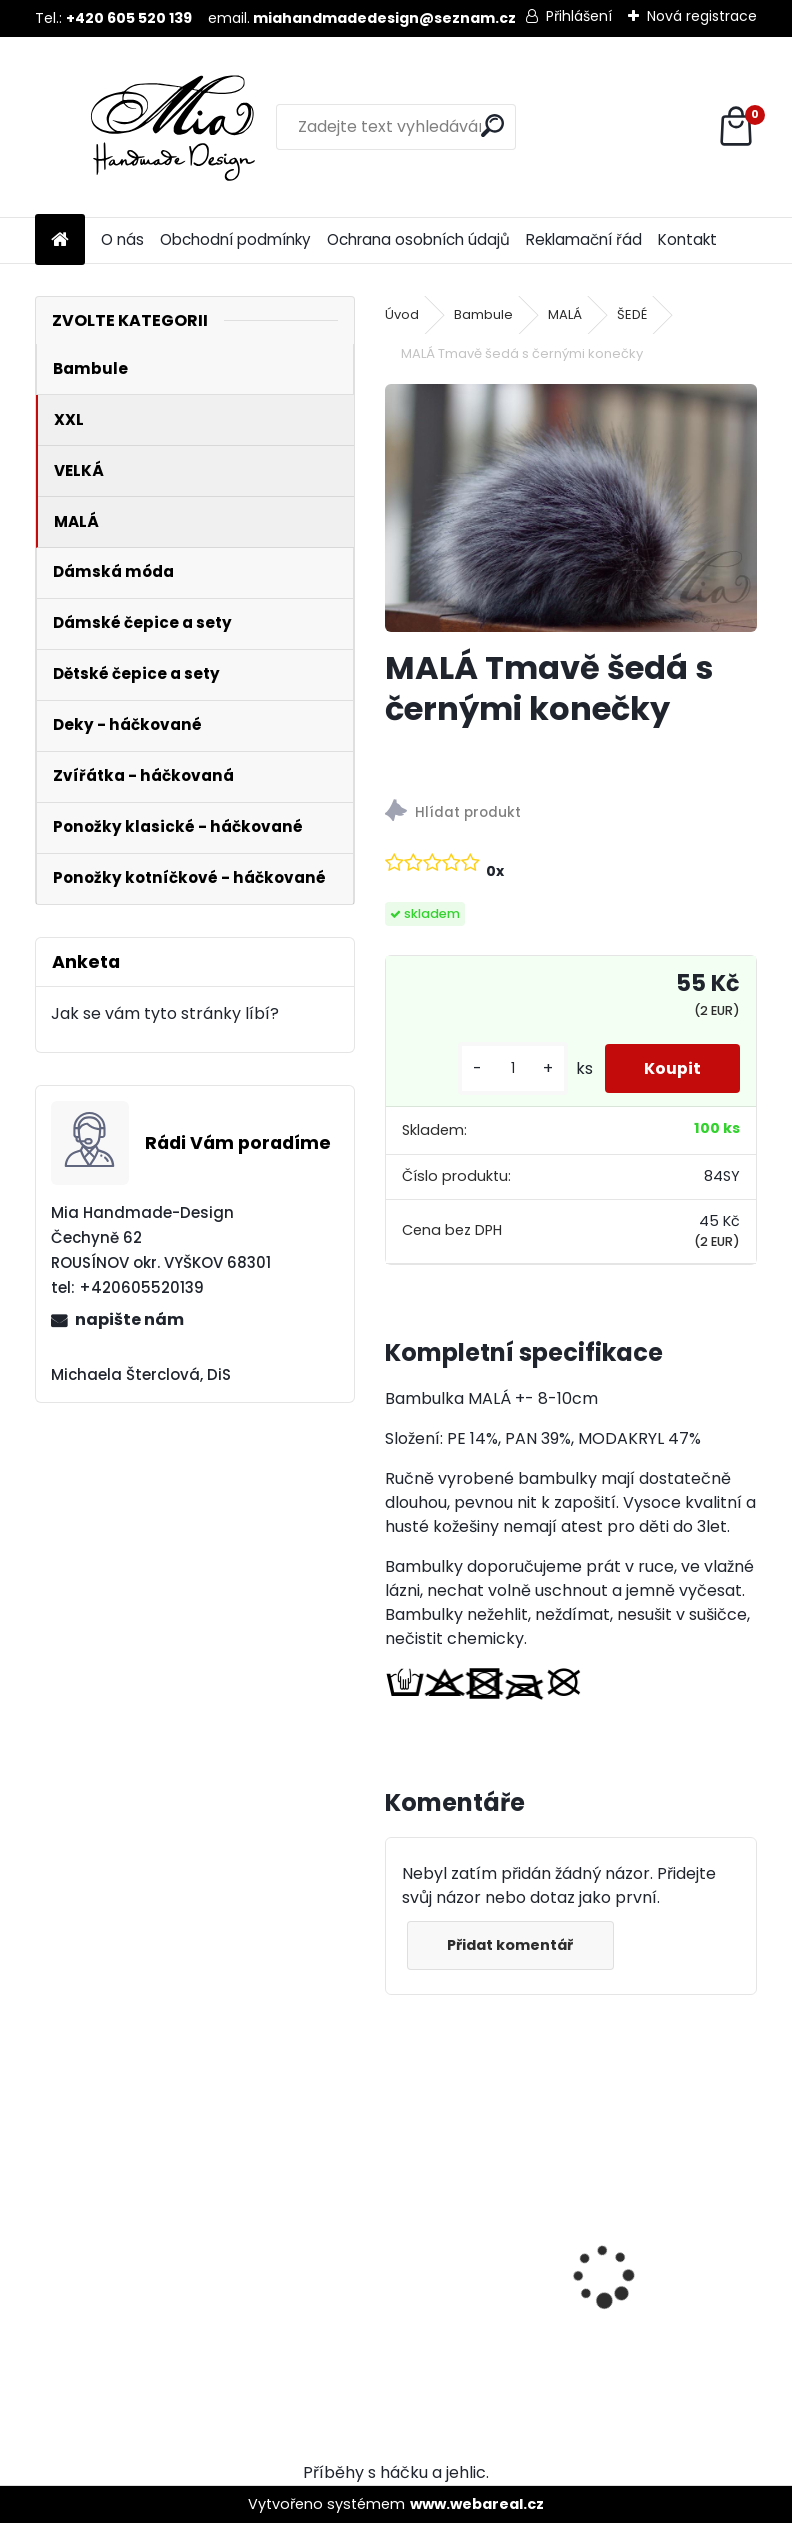  Describe the element at coordinates (402, 314) in the screenshot. I see `Úvod` at that location.